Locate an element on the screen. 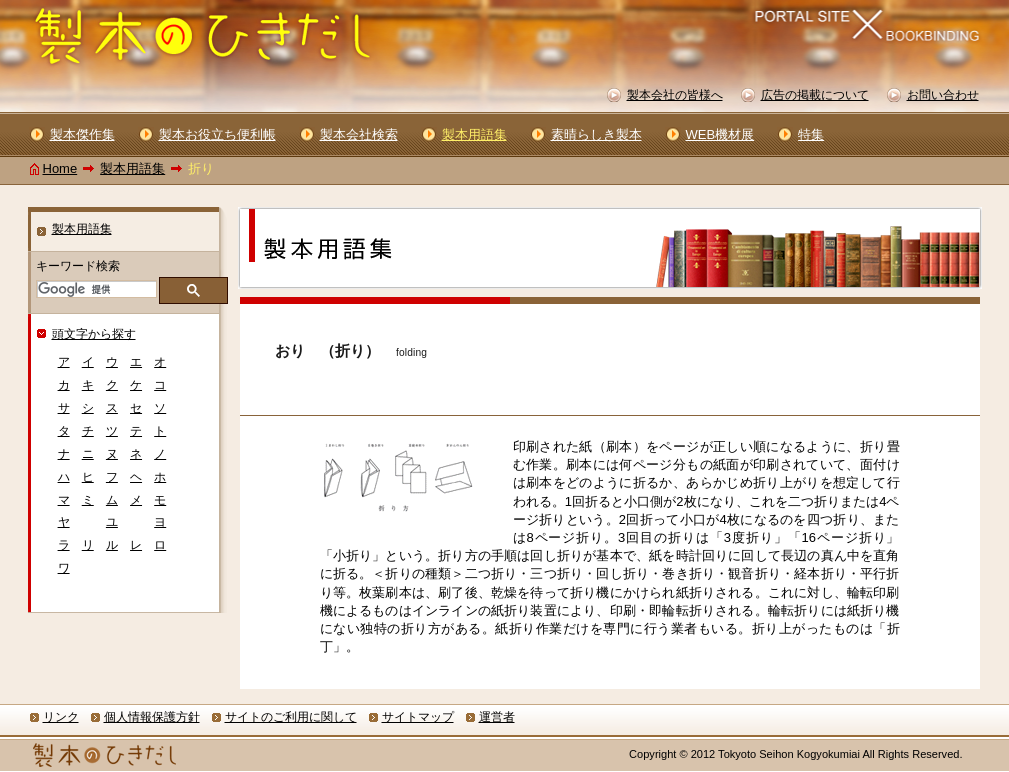  製本会社の皆様へ is located at coordinates (675, 95).